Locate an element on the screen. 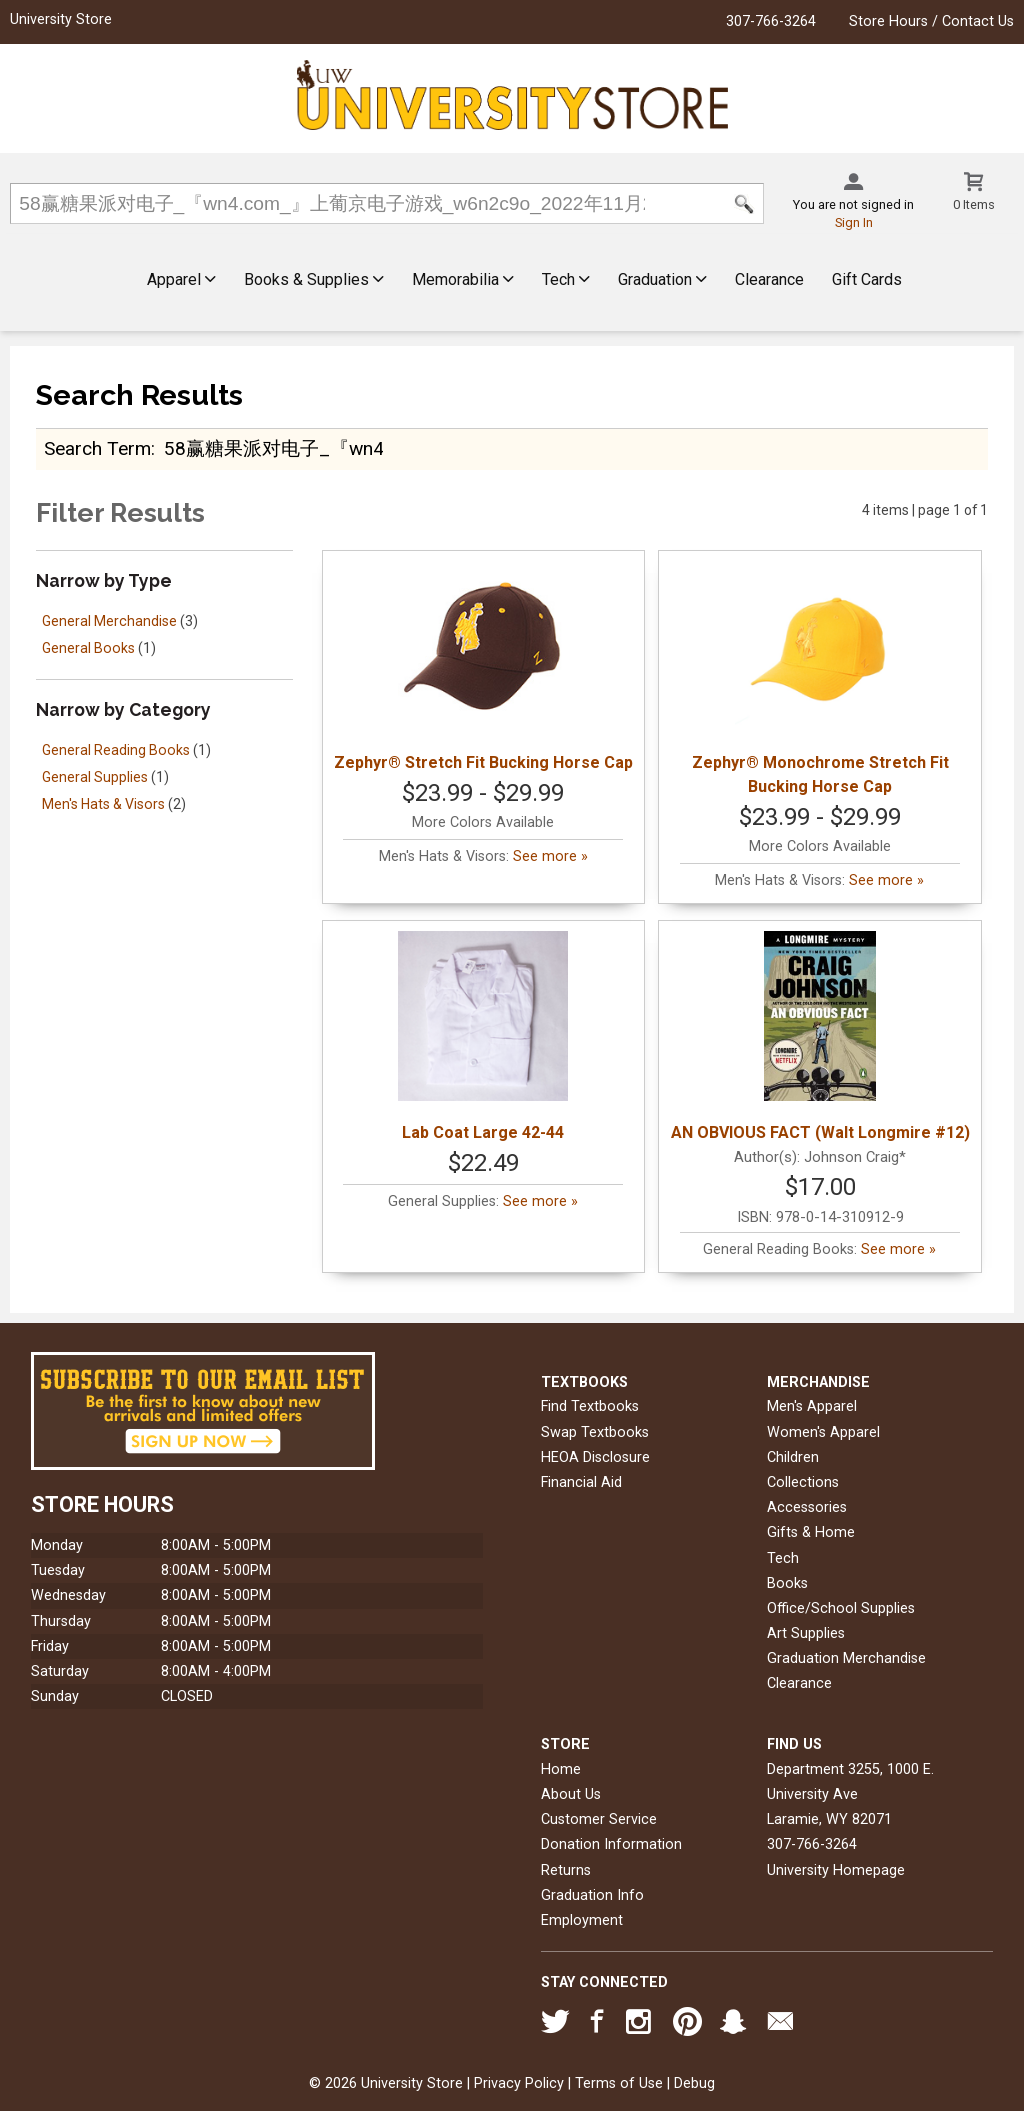 This screenshot has width=1024, height=2111. Gifts & Home is located at coordinates (811, 1532).